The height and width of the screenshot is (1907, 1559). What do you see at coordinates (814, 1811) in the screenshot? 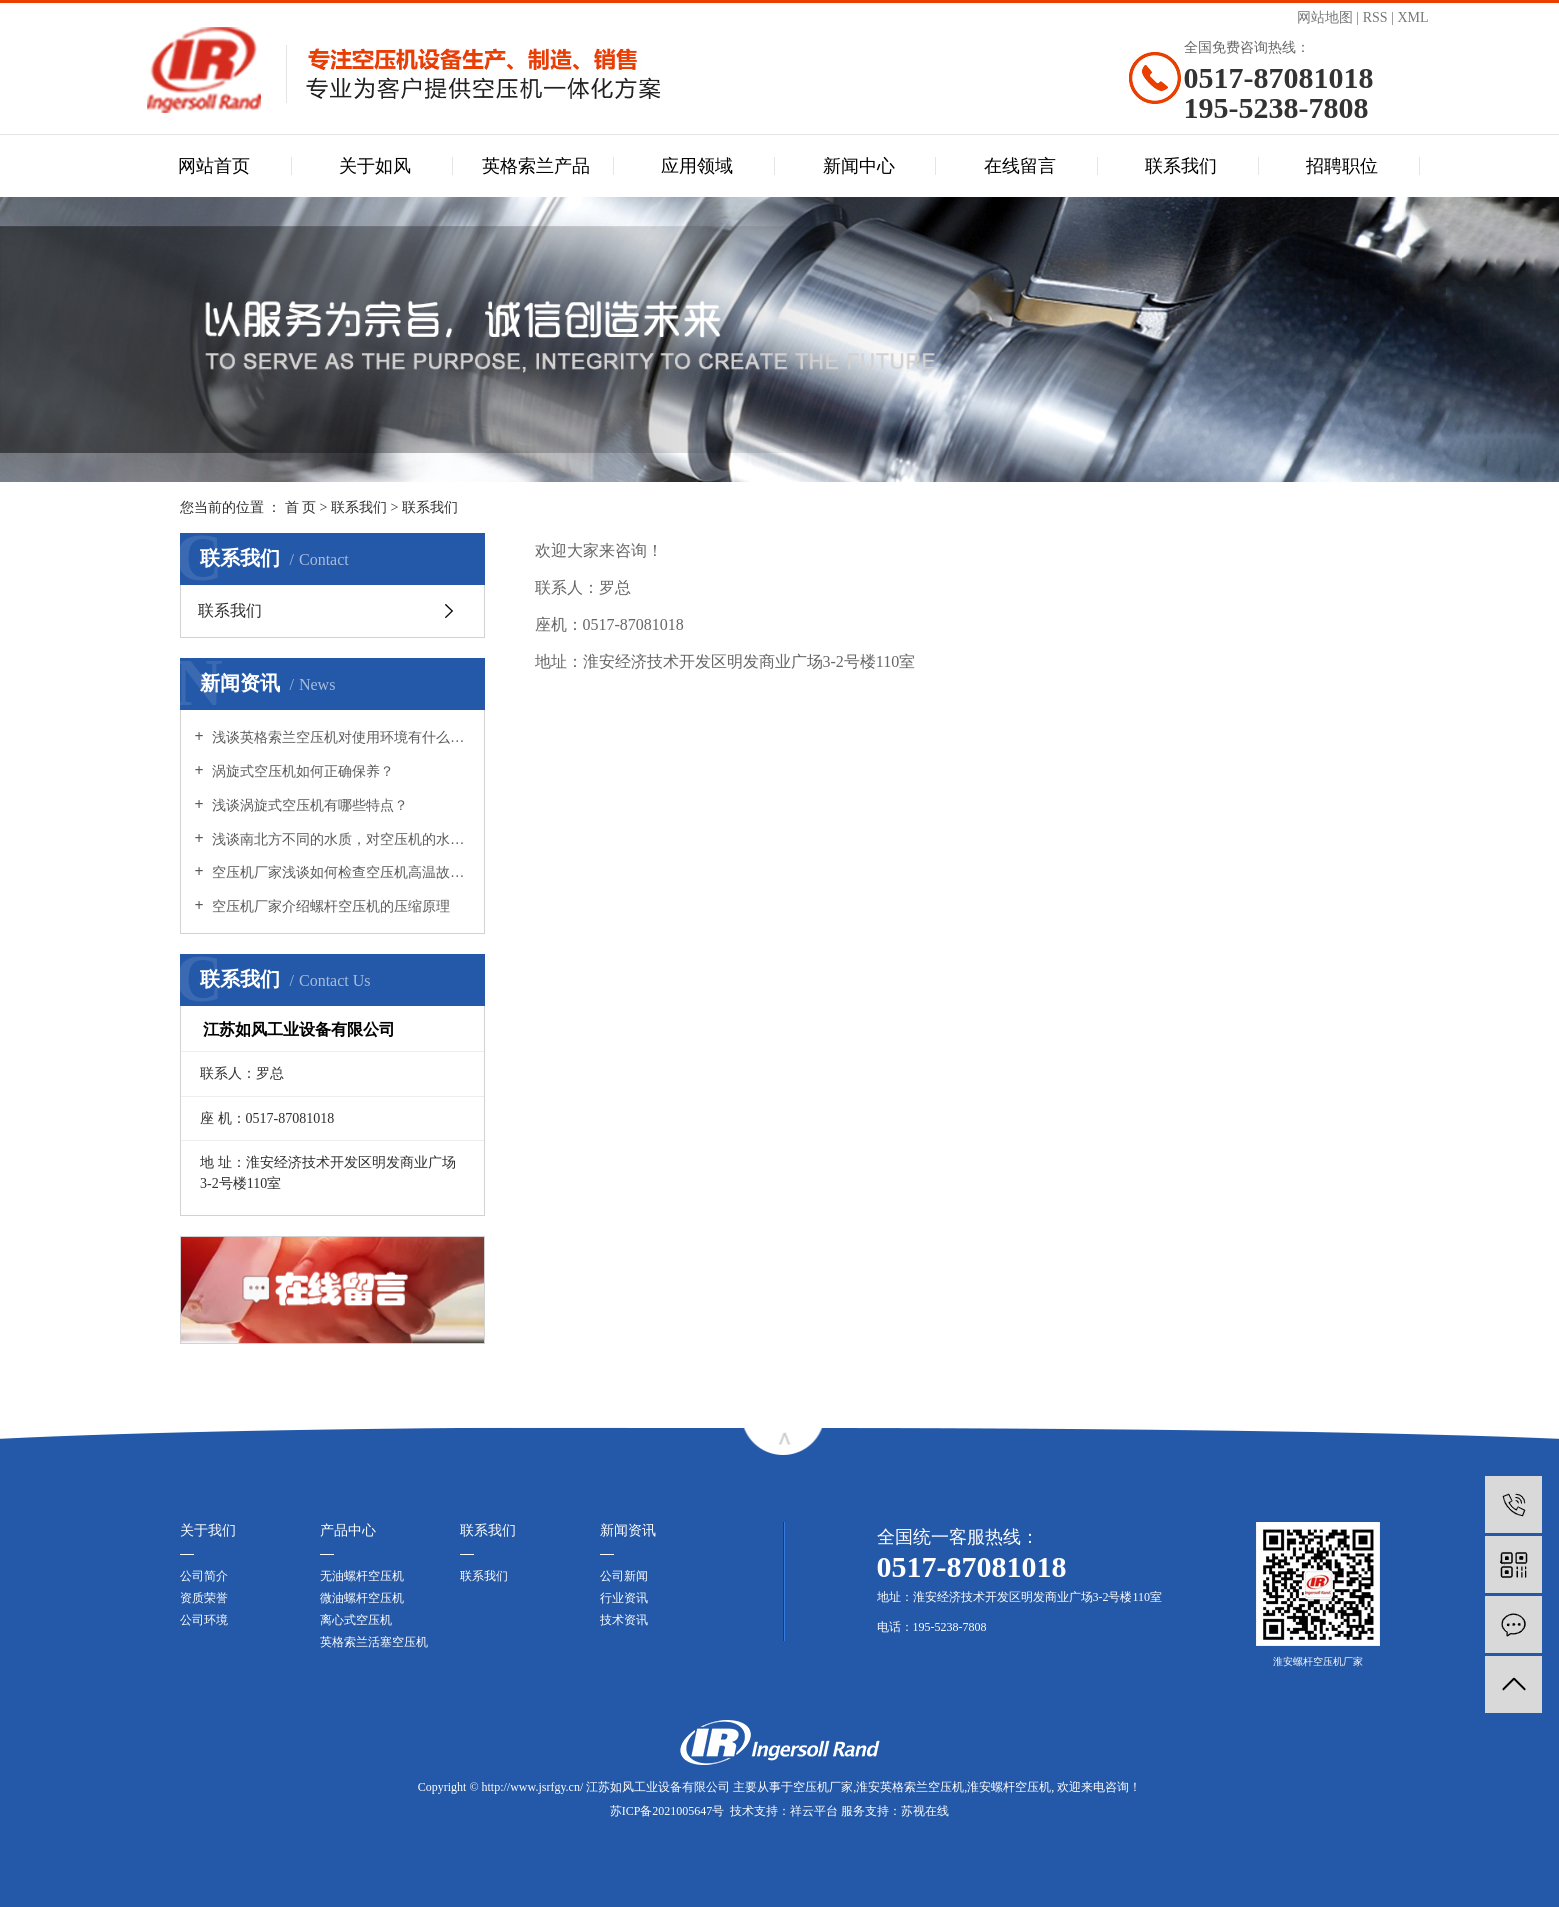
I see `祥云平台` at bounding box center [814, 1811].